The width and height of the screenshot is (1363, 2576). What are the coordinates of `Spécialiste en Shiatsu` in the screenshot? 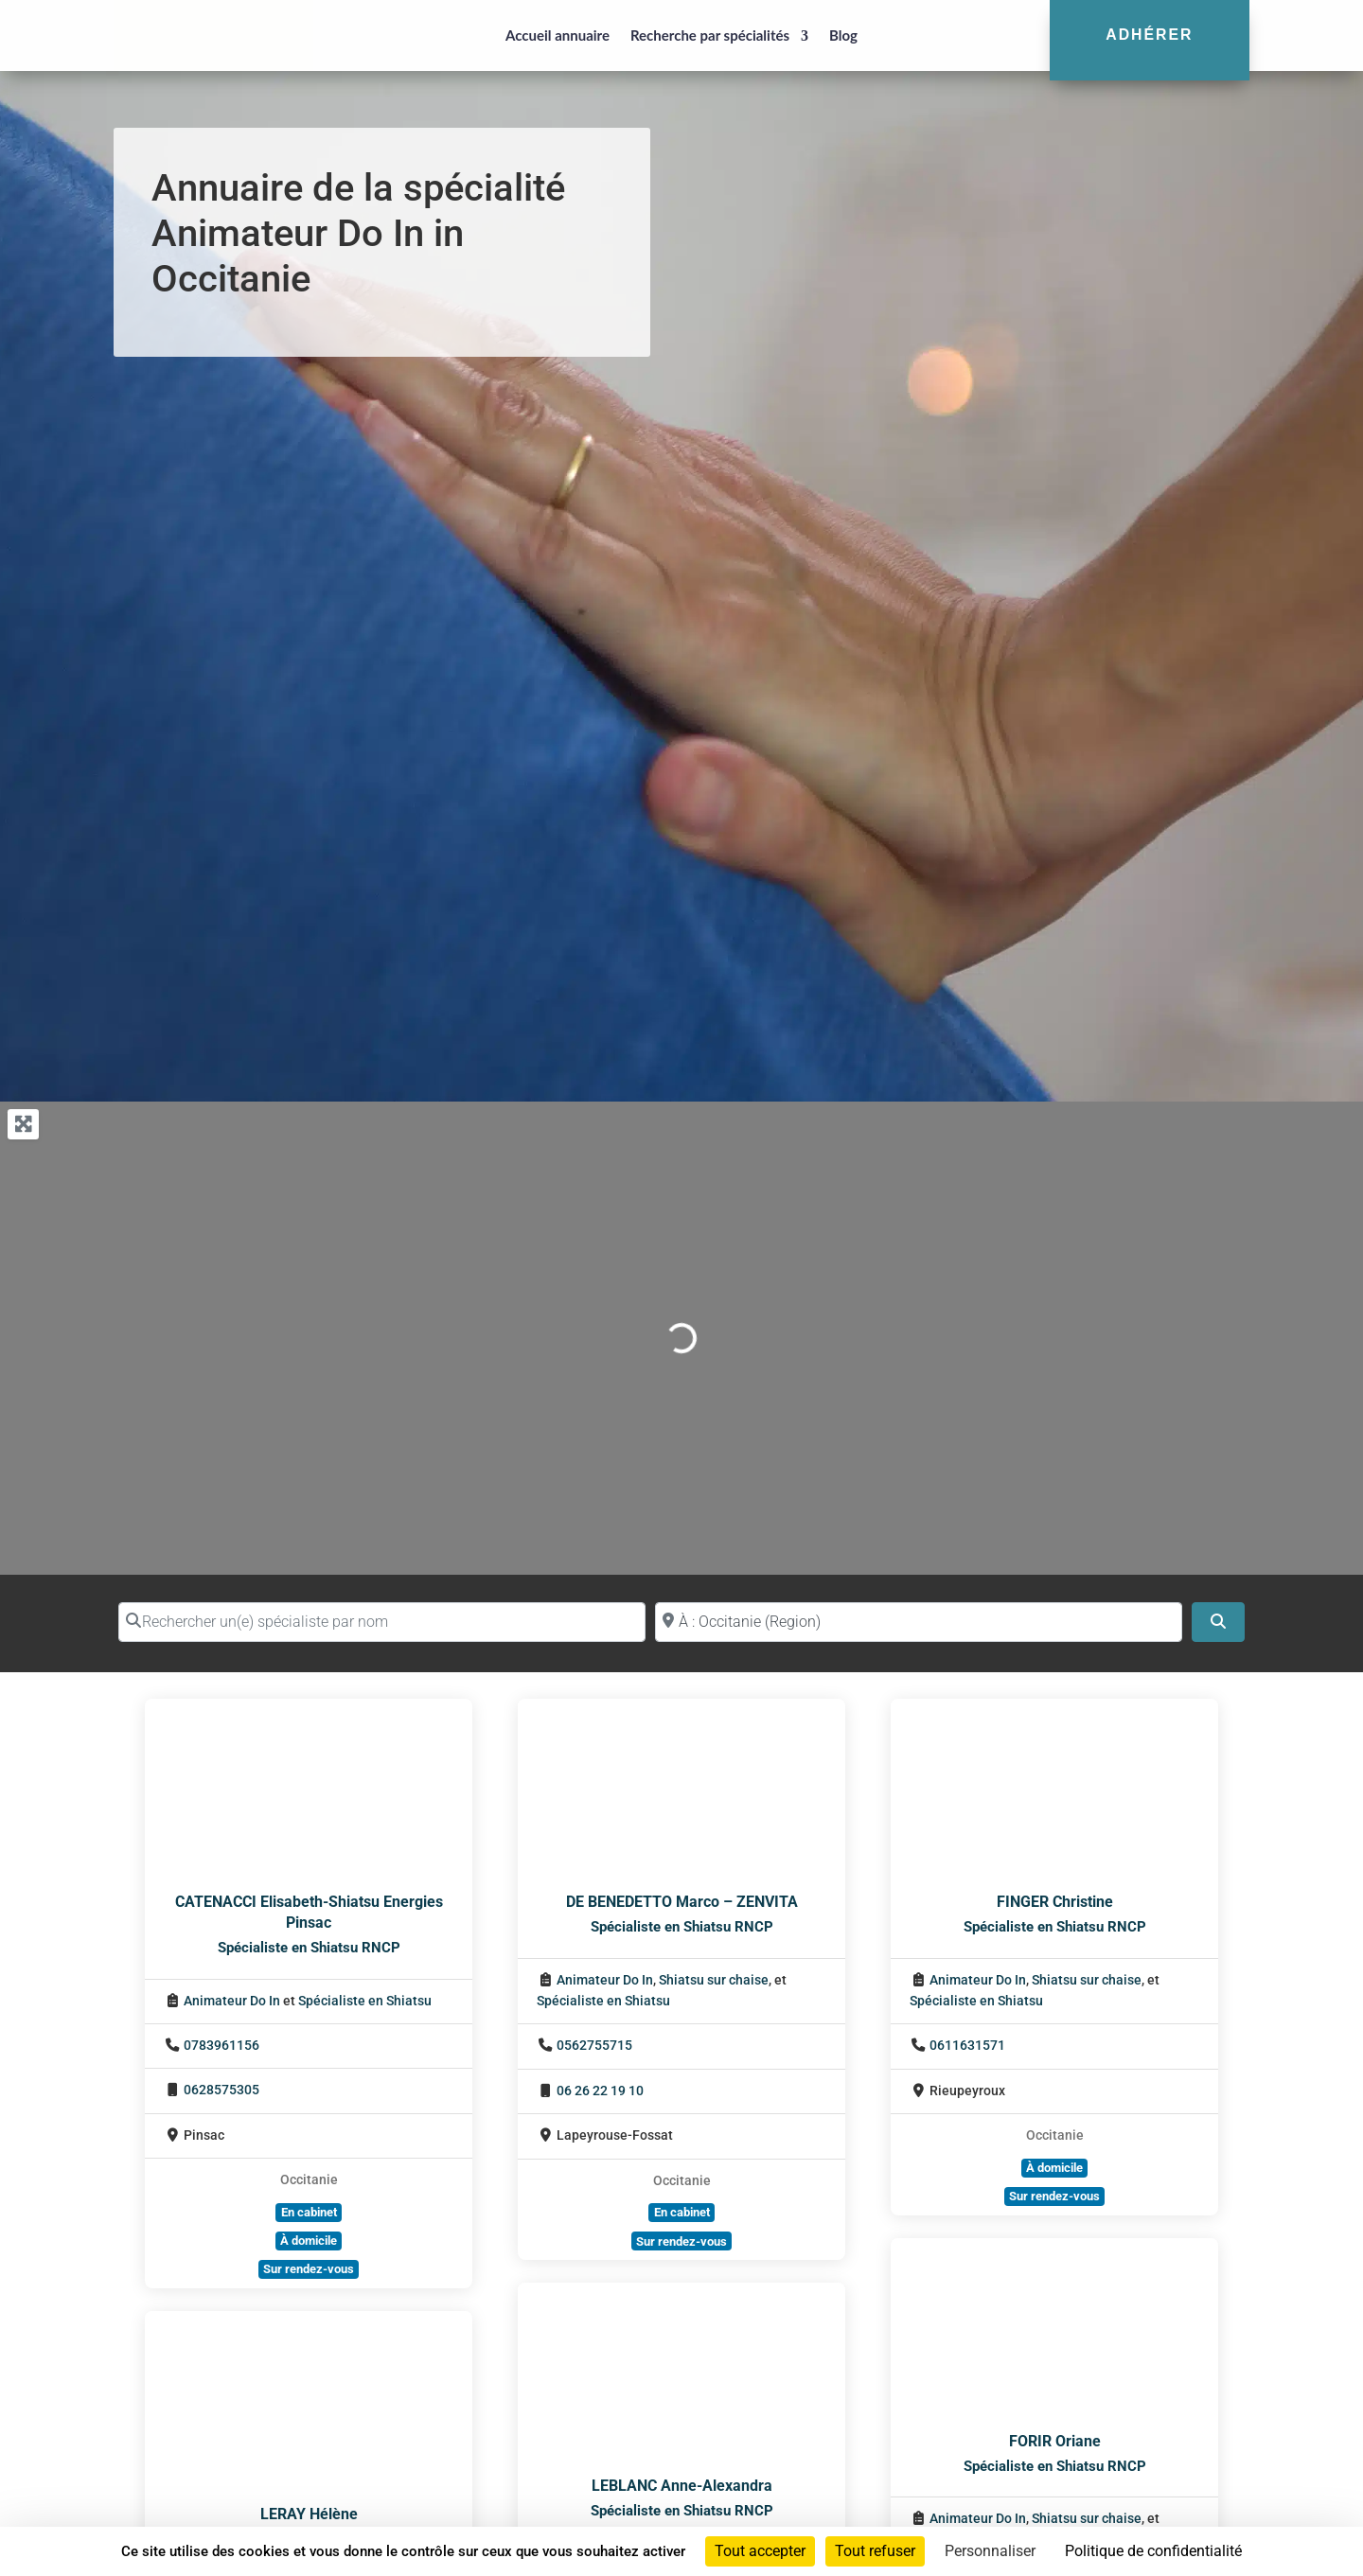 It's located at (365, 2001).